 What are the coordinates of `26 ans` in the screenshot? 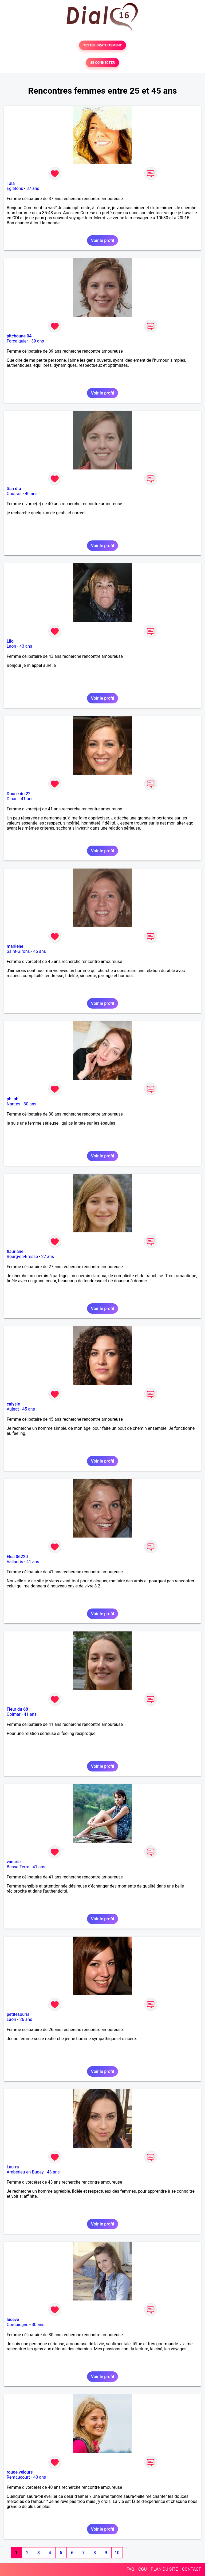 It's located at (25, 2019).